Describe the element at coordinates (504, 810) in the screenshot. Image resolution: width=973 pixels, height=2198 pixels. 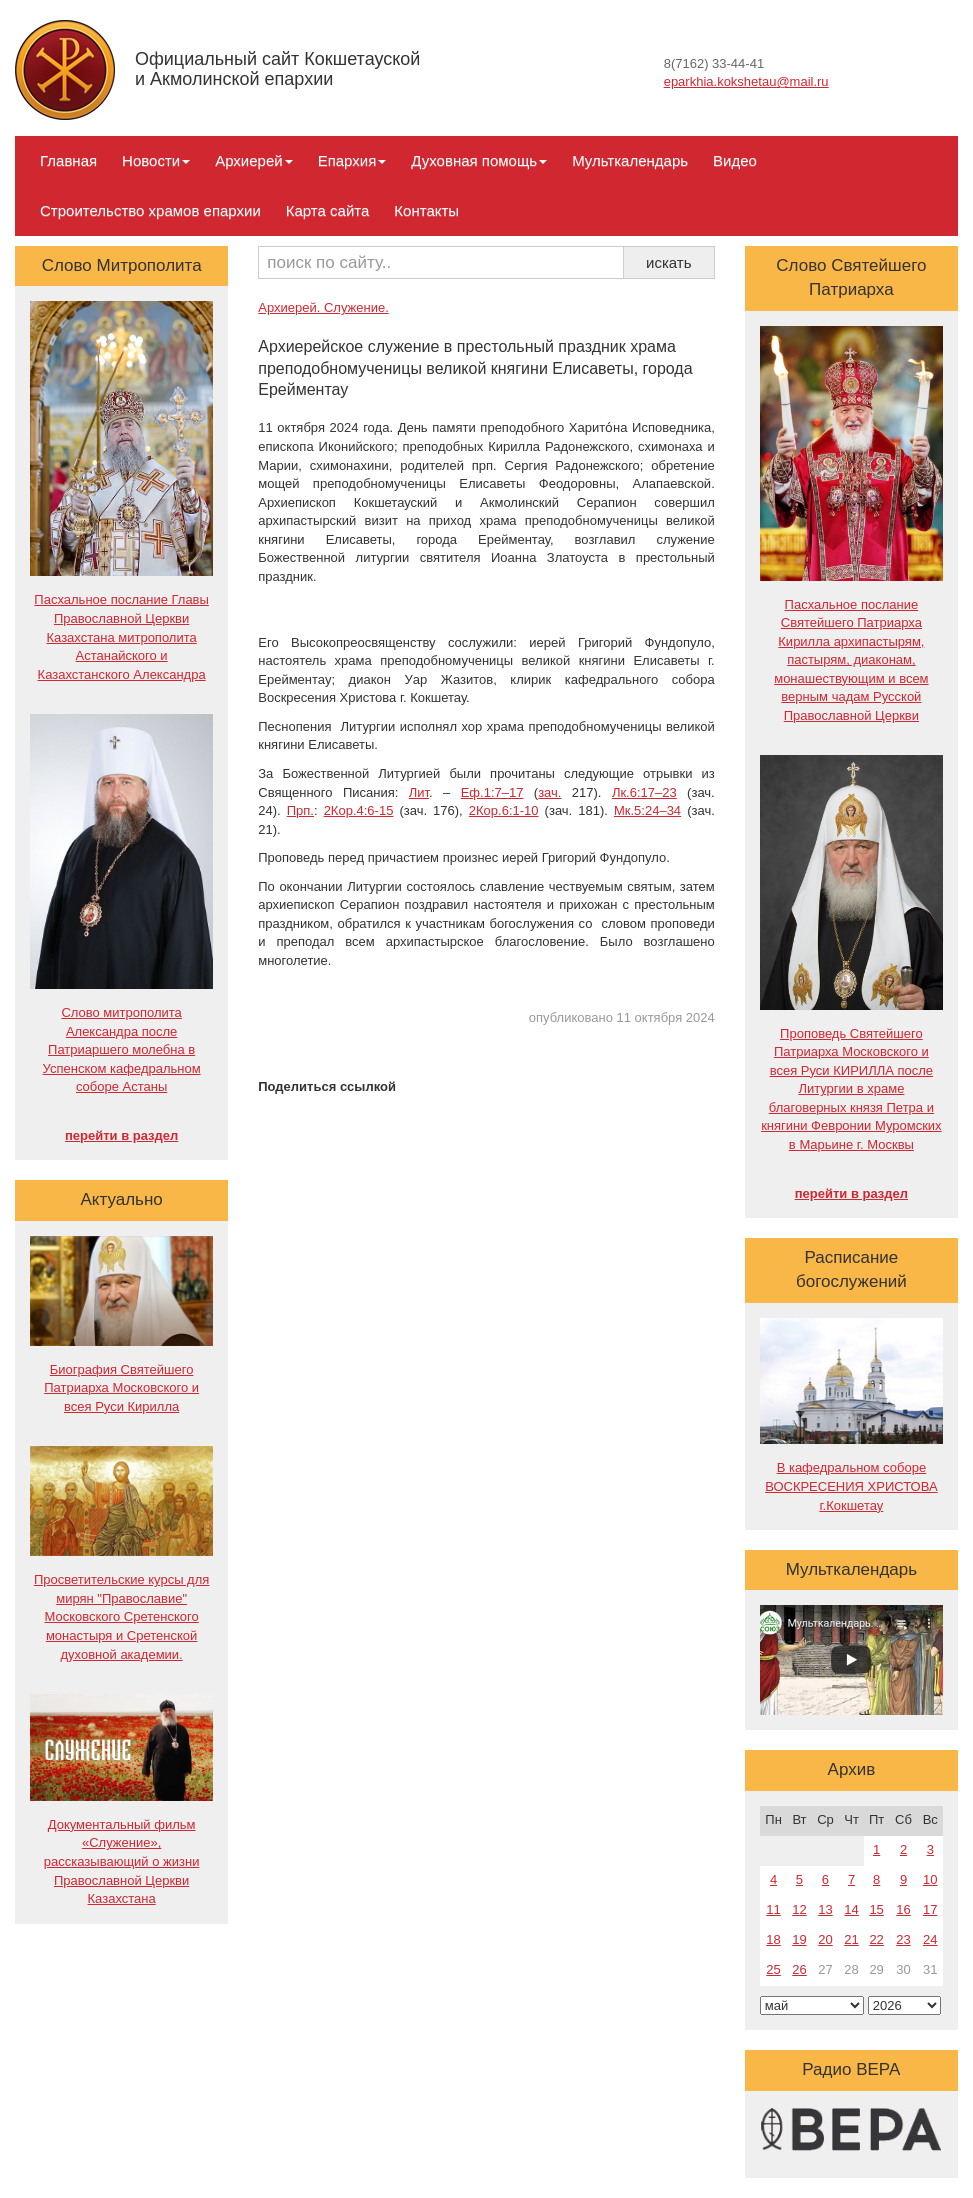
I see `2Кор.6:1-10` at that location.